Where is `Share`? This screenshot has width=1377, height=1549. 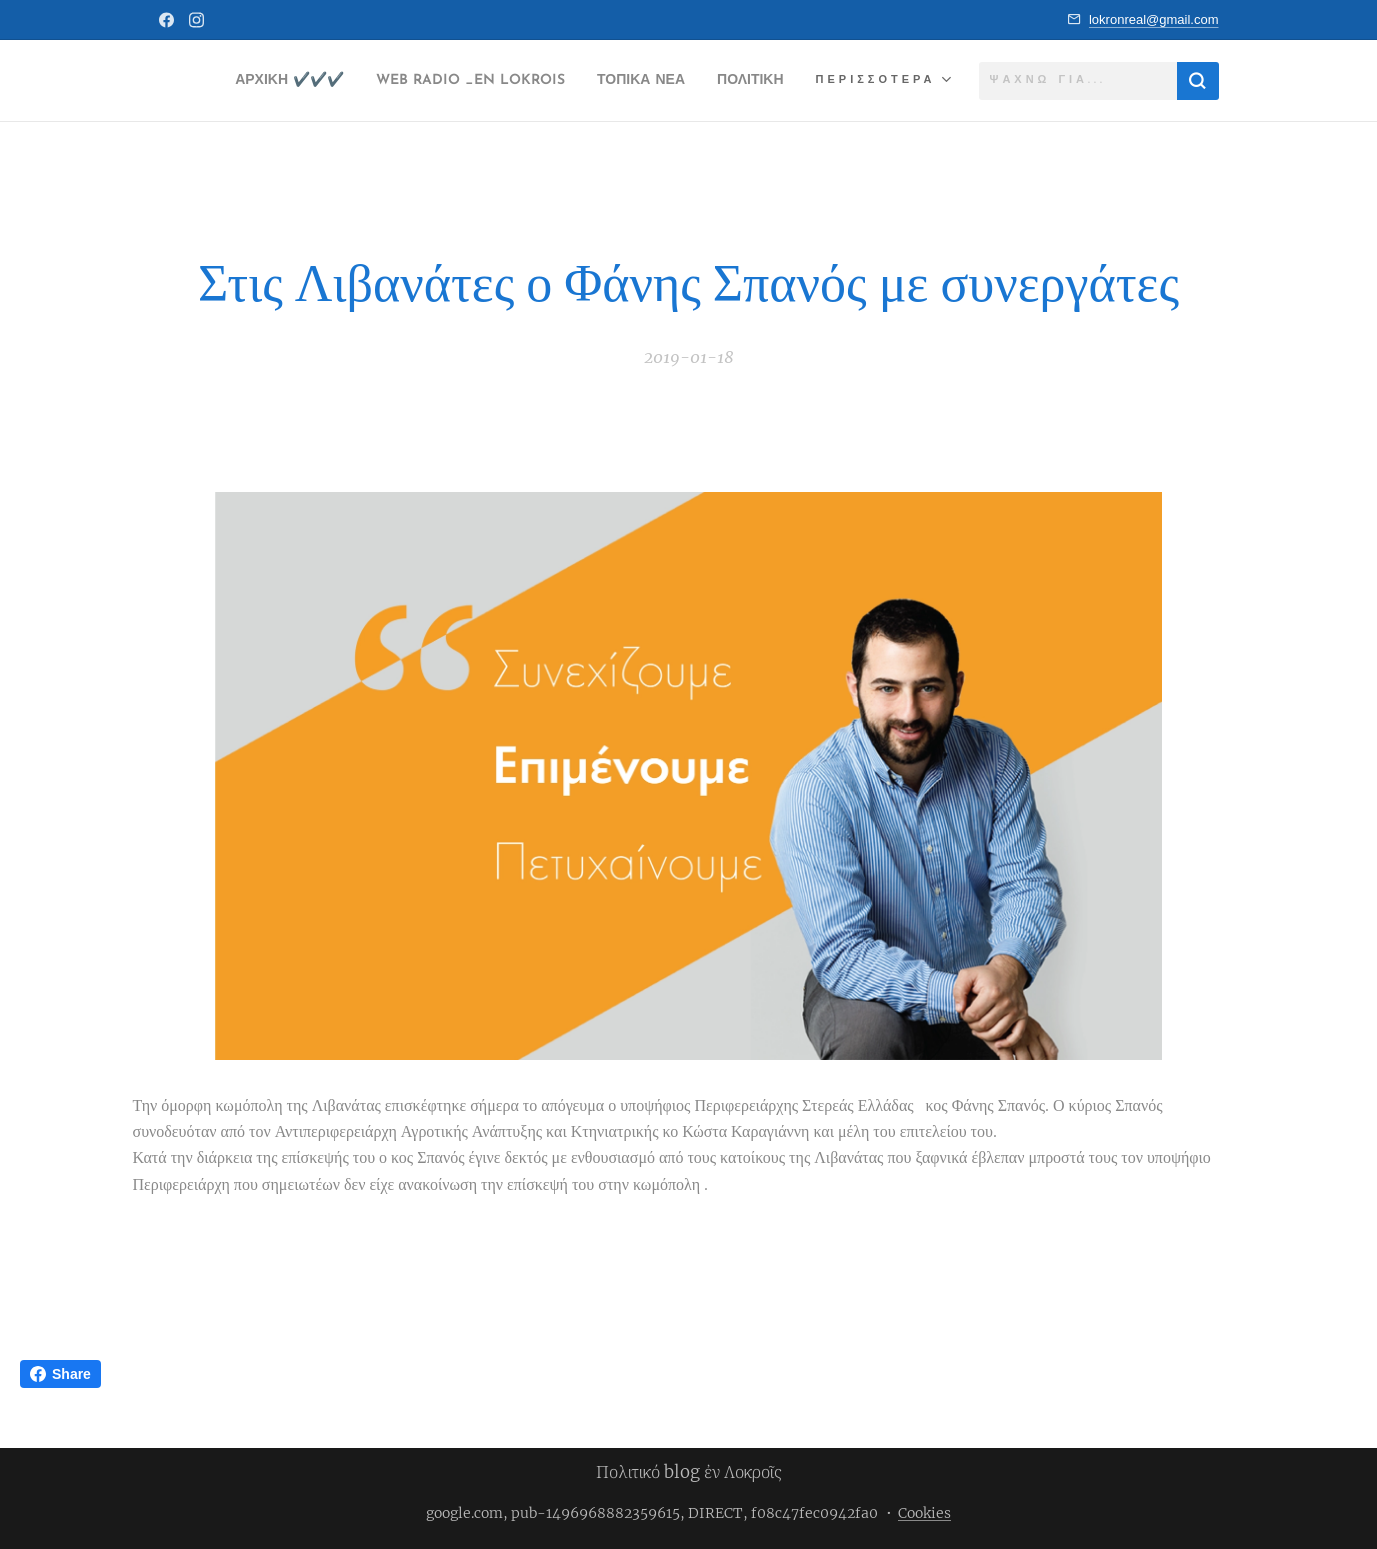 Share is located at coordinates (60, 1374).